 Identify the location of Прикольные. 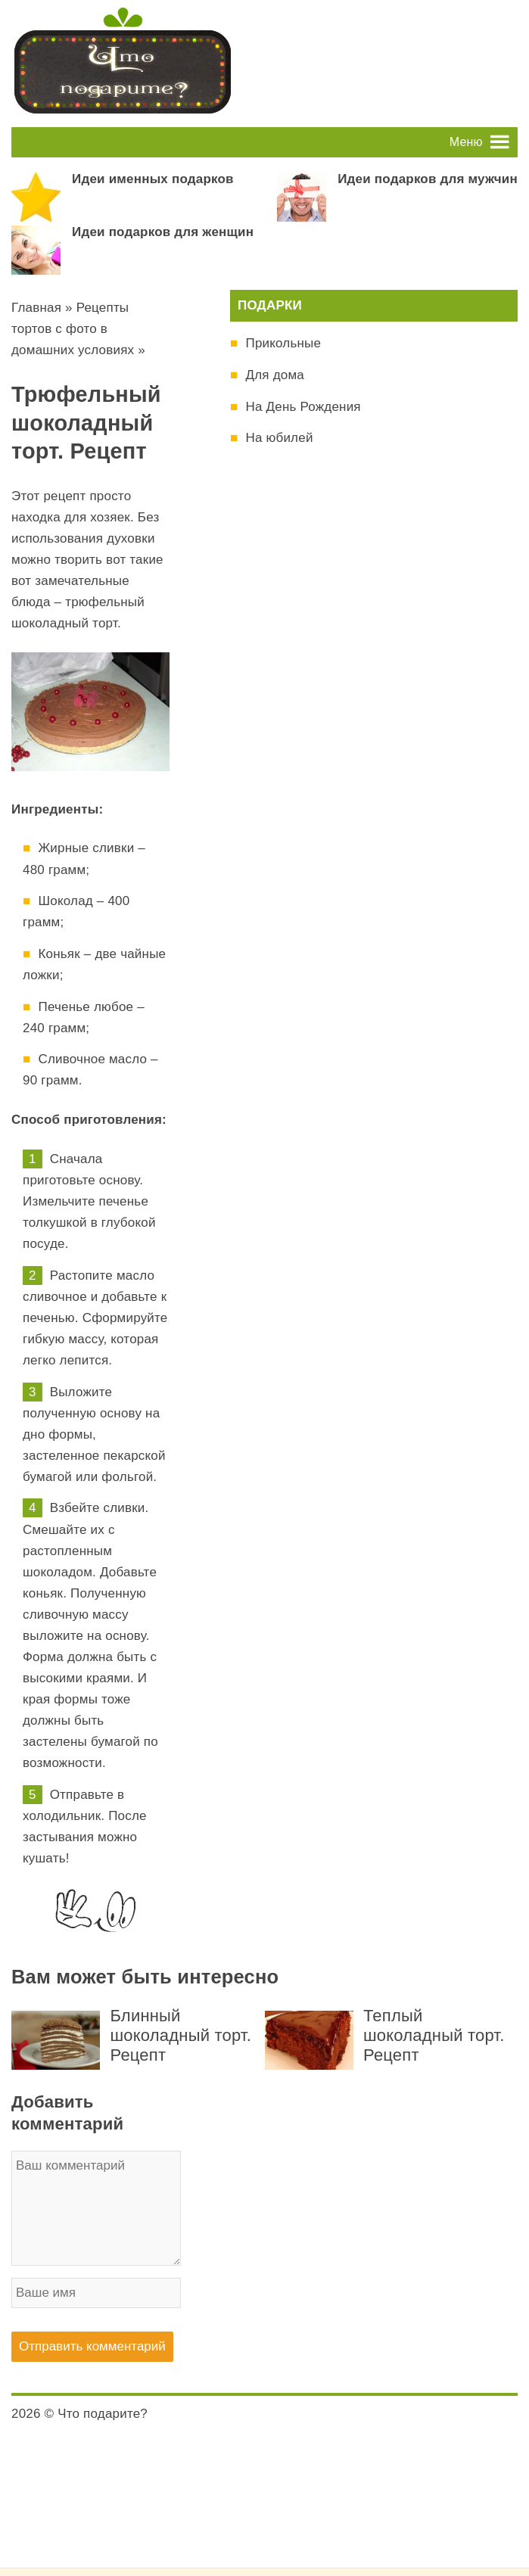
(283, 343).